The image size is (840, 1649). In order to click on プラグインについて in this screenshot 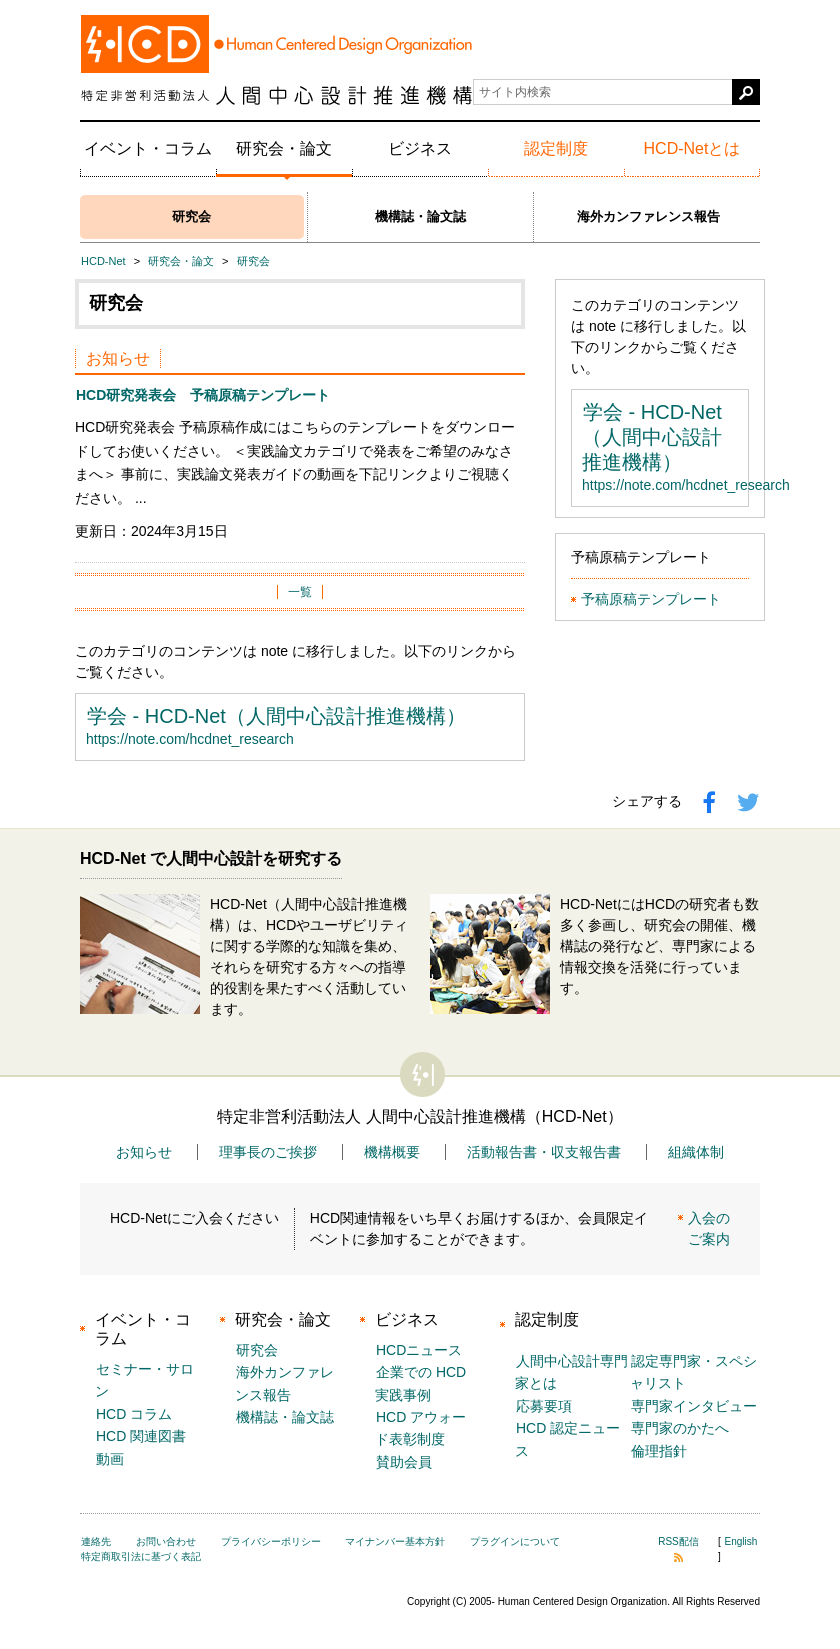, I will do `click(515, 1541)`.